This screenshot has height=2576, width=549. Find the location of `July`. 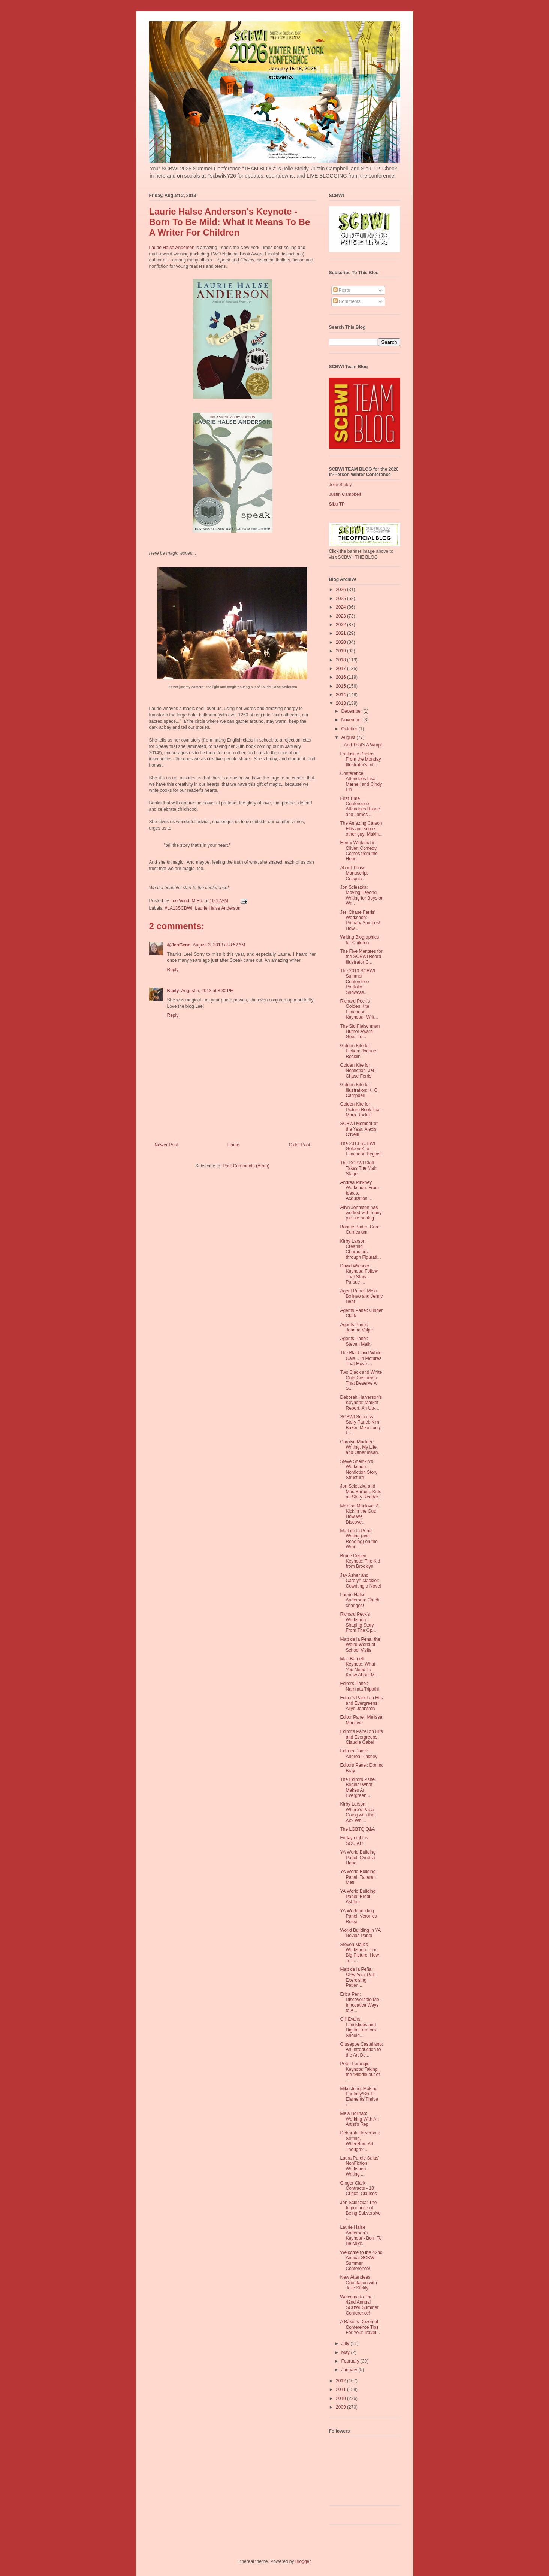

July is located at coordinates (345, 2343).